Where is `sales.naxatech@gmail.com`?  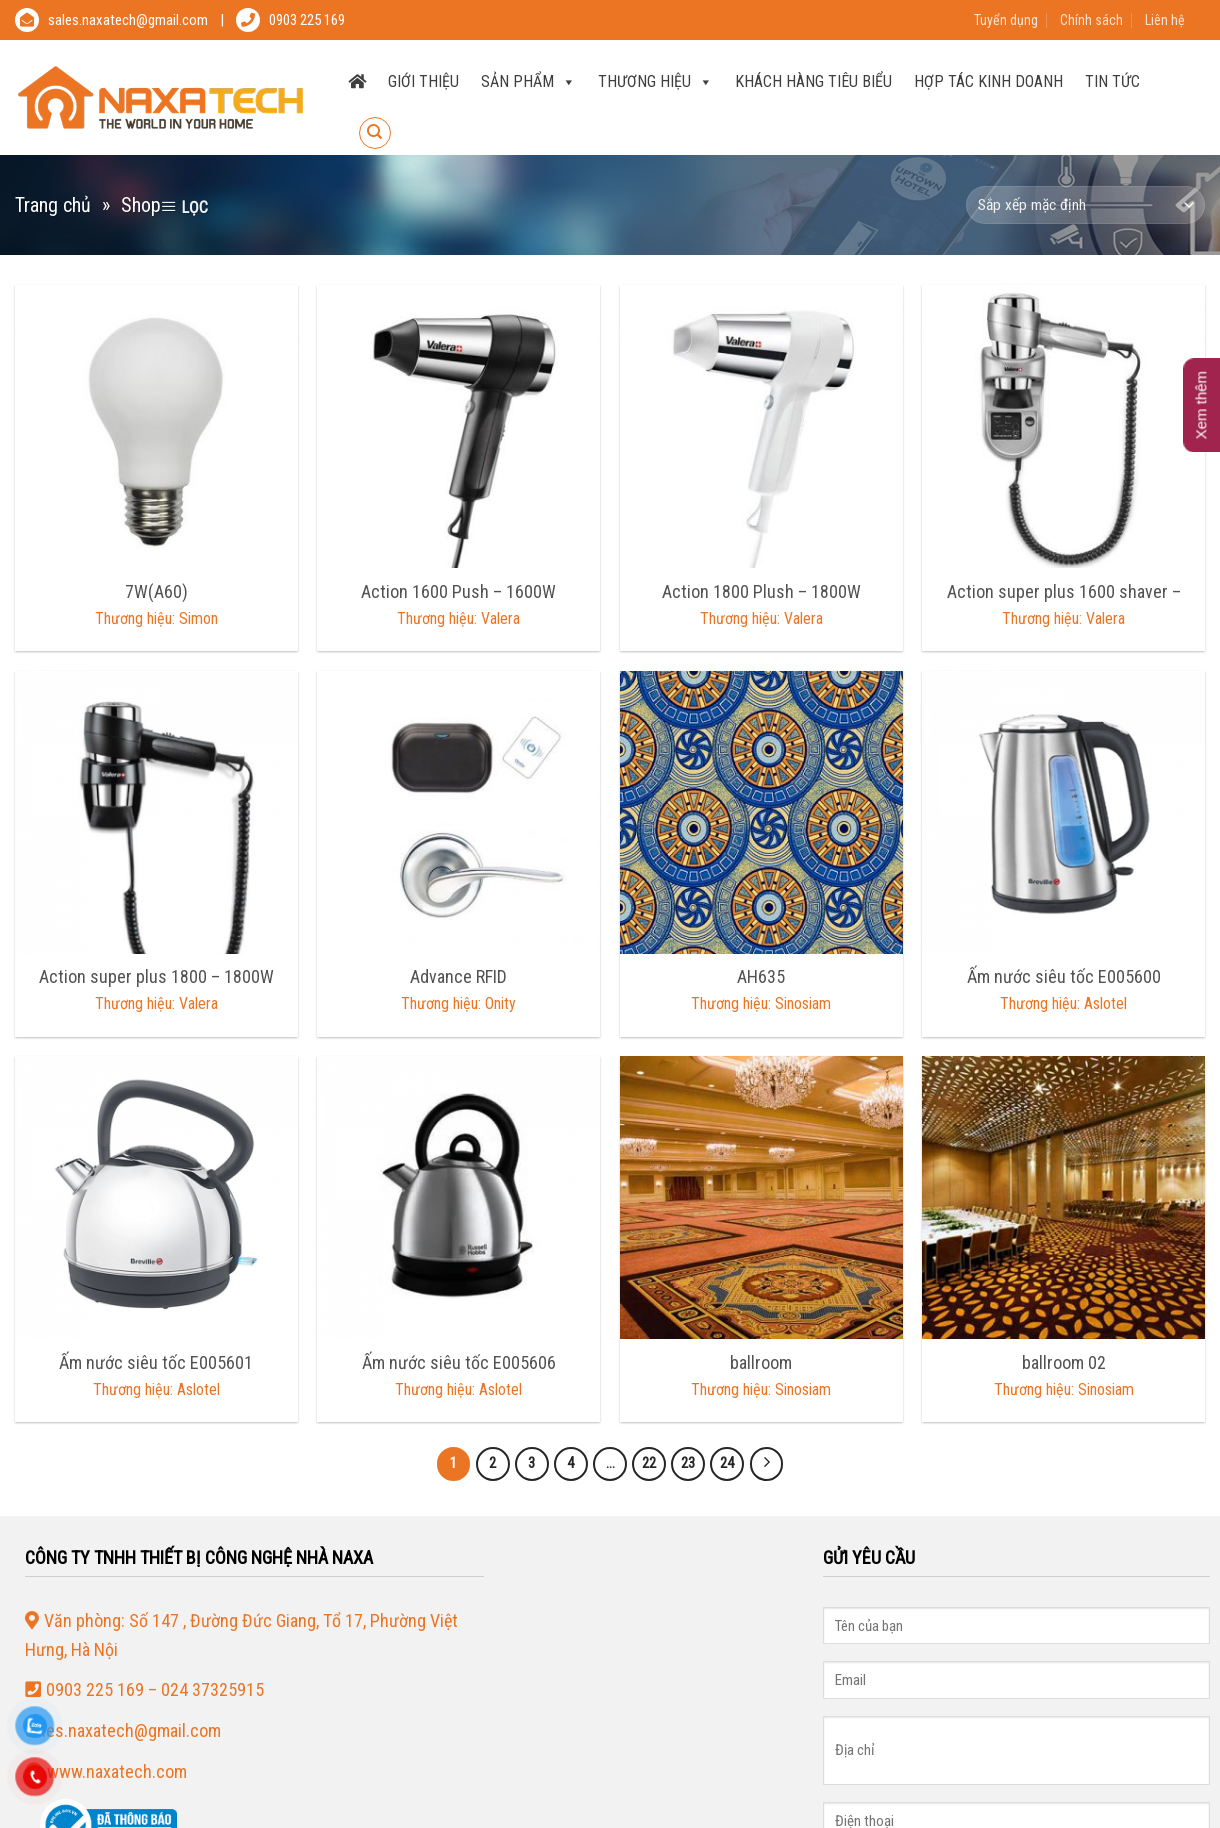 sales.naxatech@gmail.com is located at coordinates (128, 20).